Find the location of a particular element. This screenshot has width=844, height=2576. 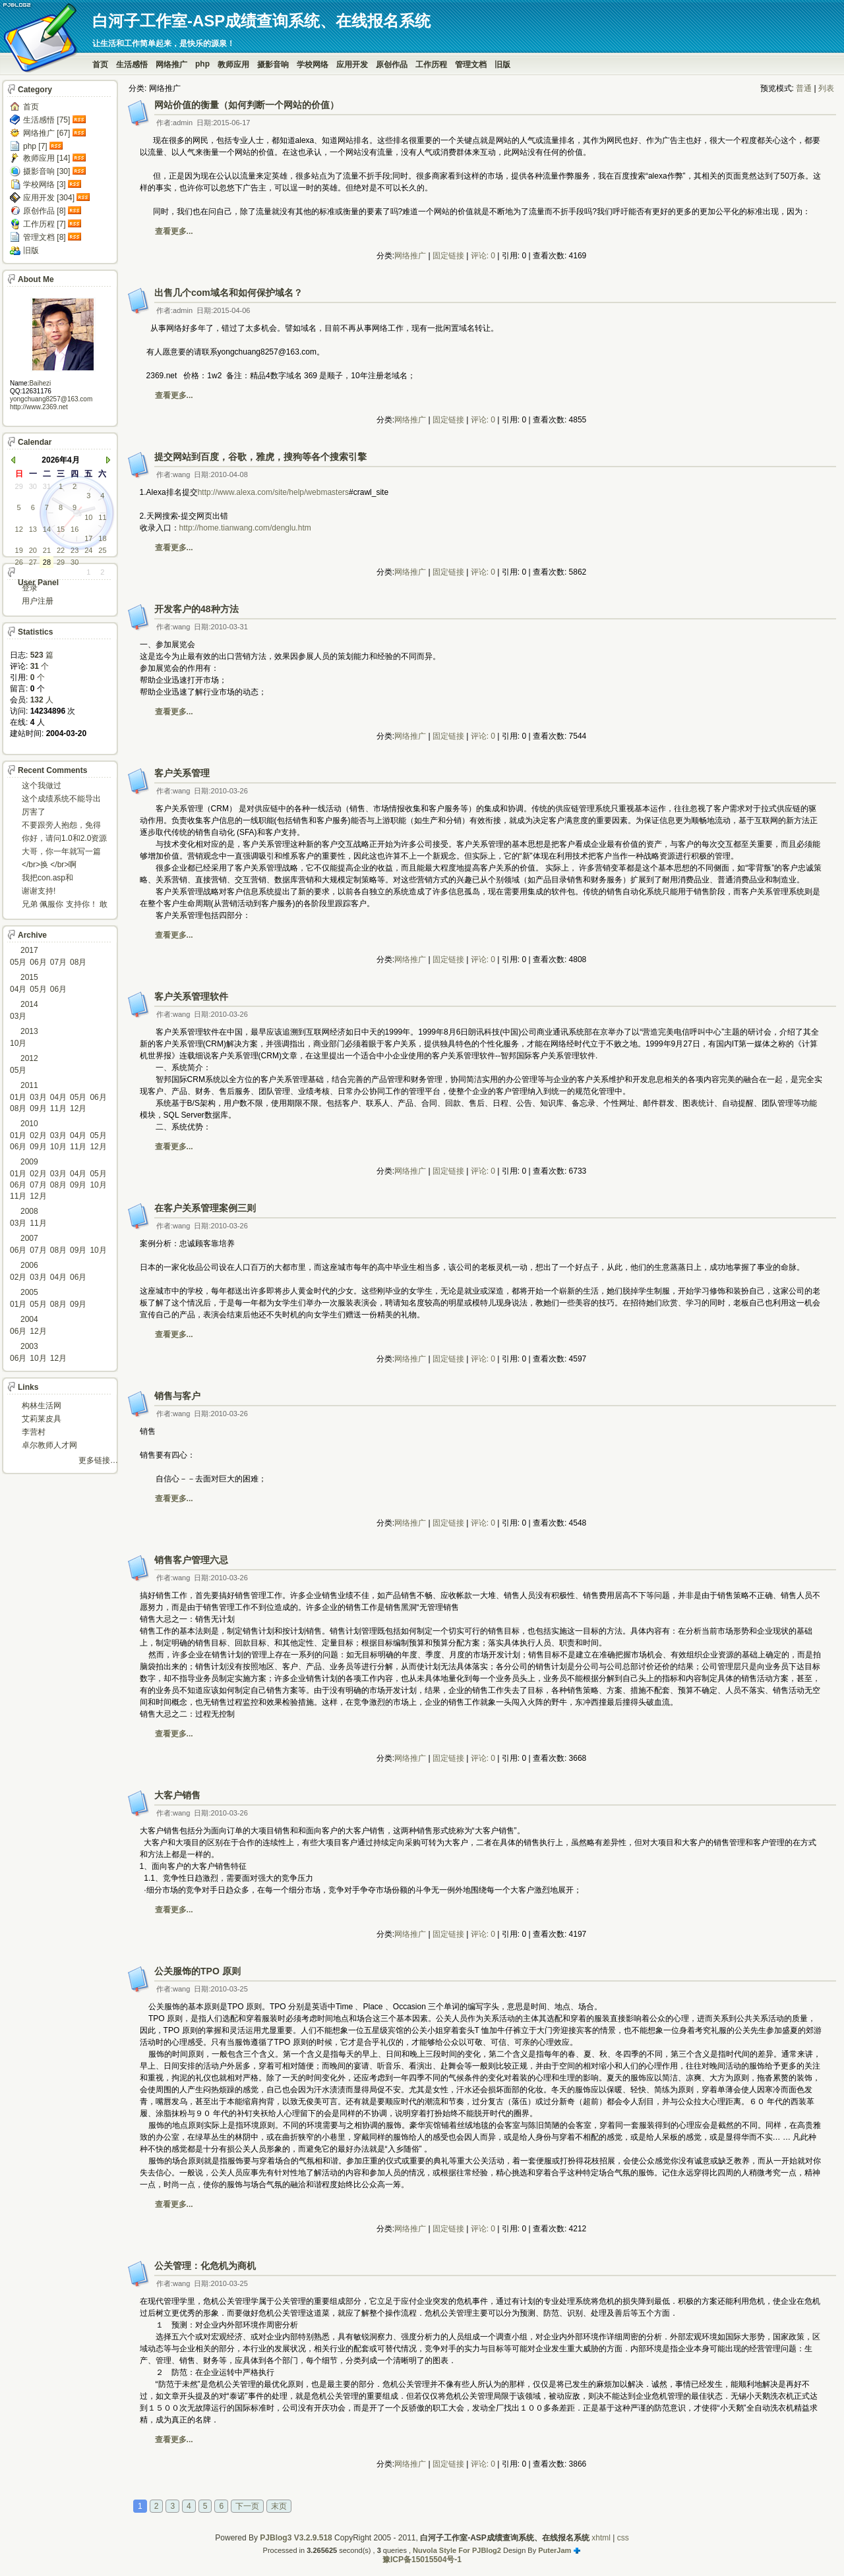

php [7] is located at coordinates (35, 146).